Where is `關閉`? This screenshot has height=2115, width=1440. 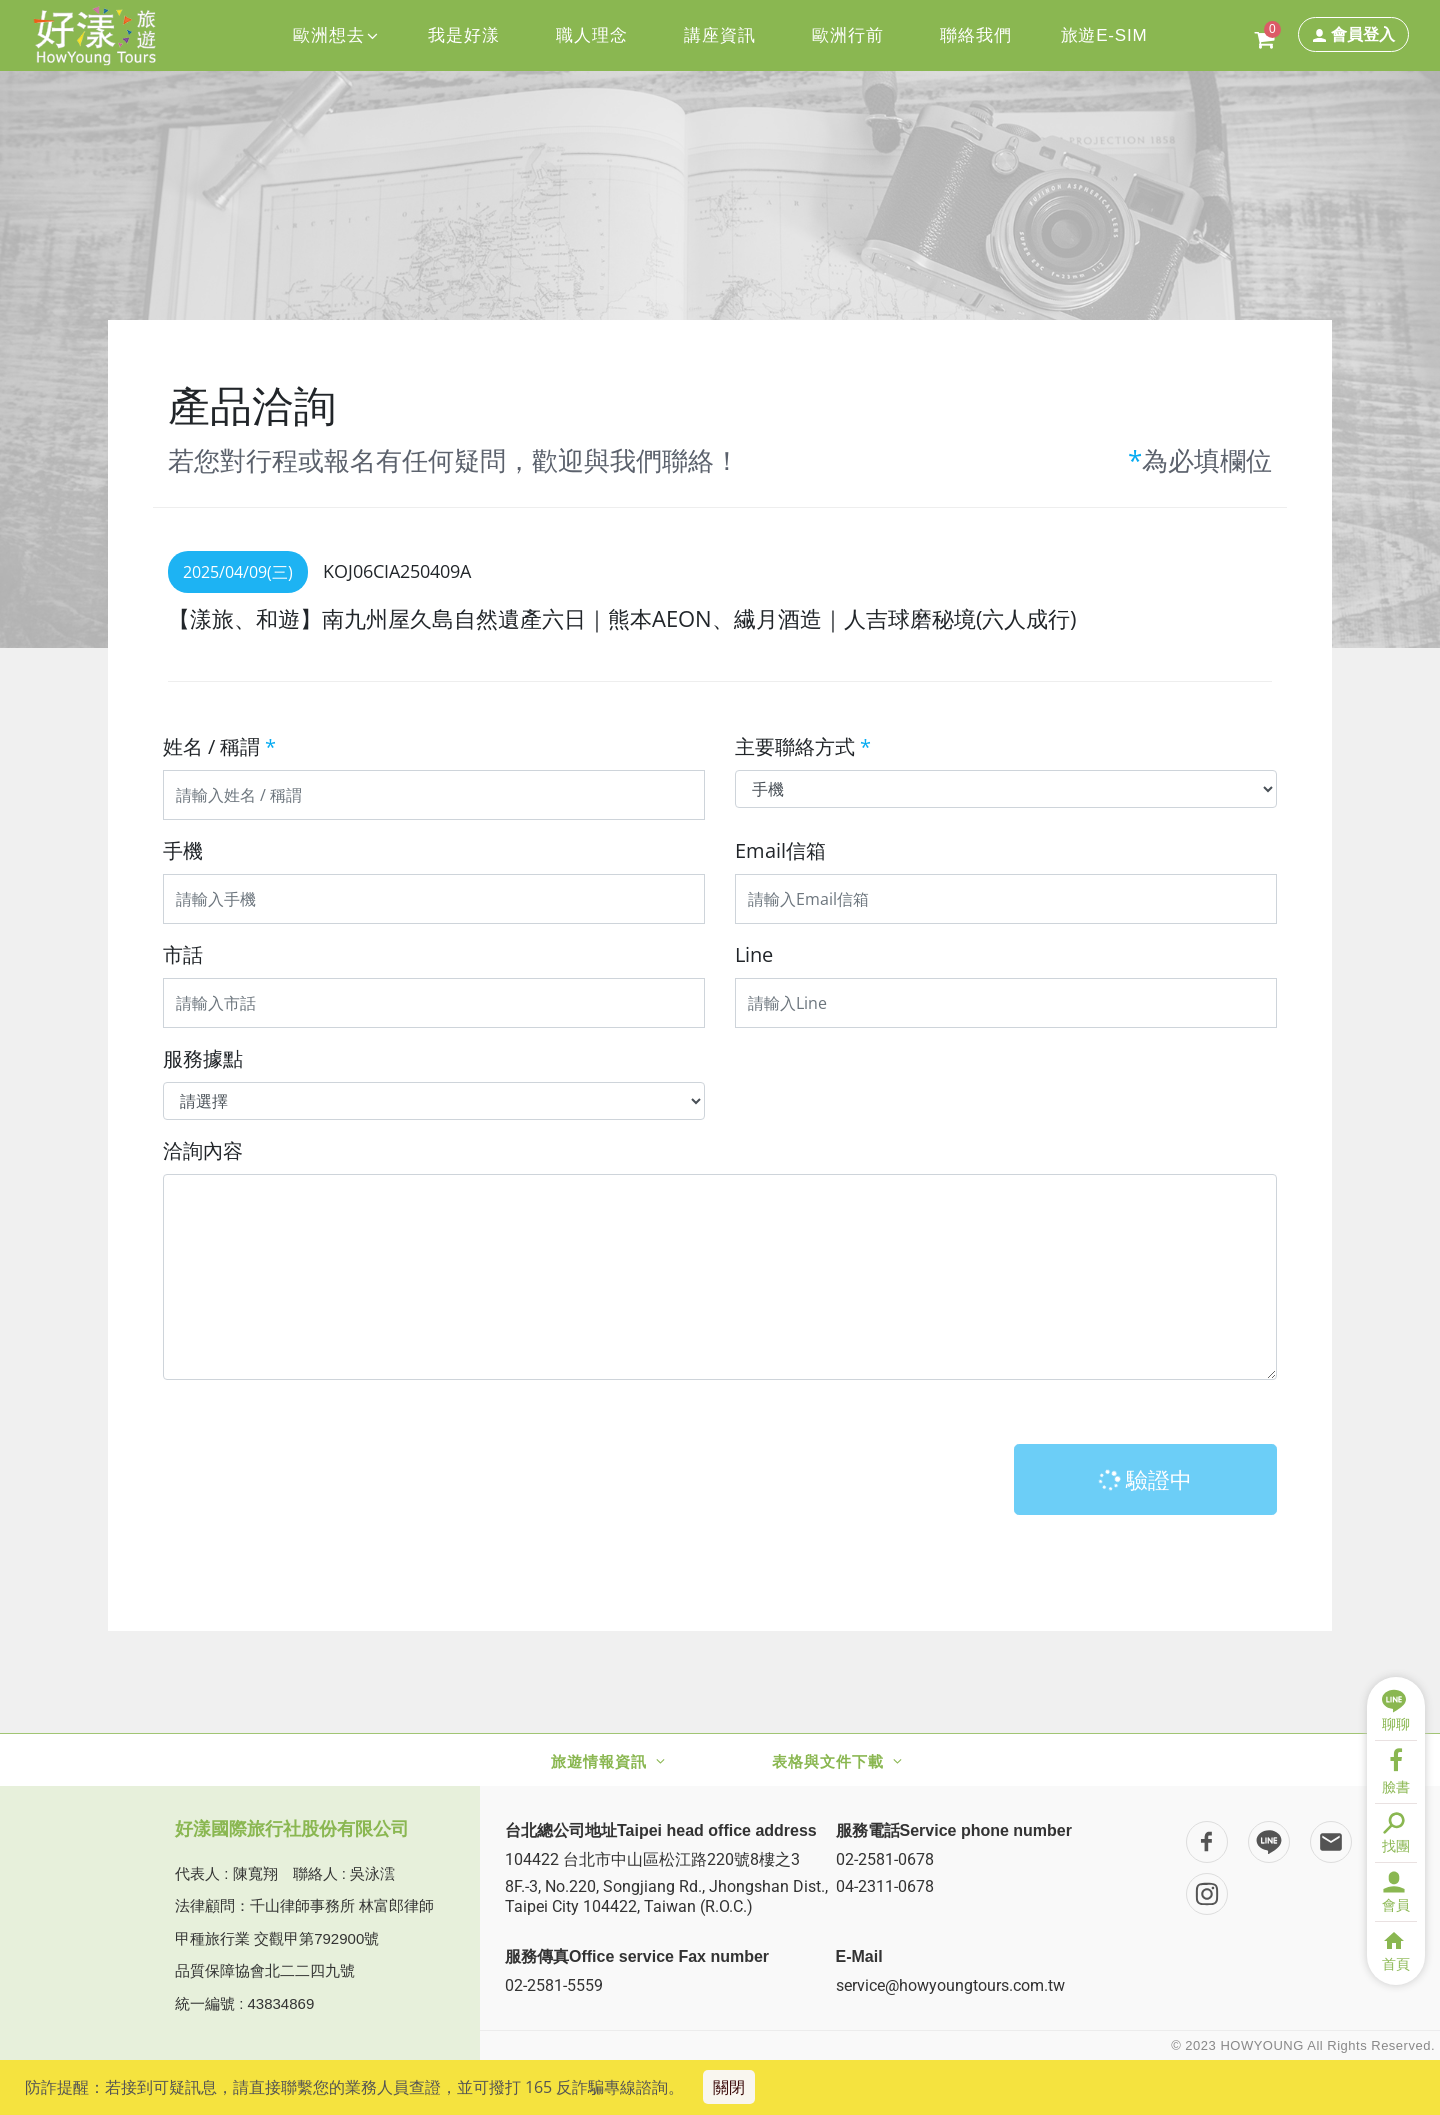 關閉 is located at coordinates (729, 2087).